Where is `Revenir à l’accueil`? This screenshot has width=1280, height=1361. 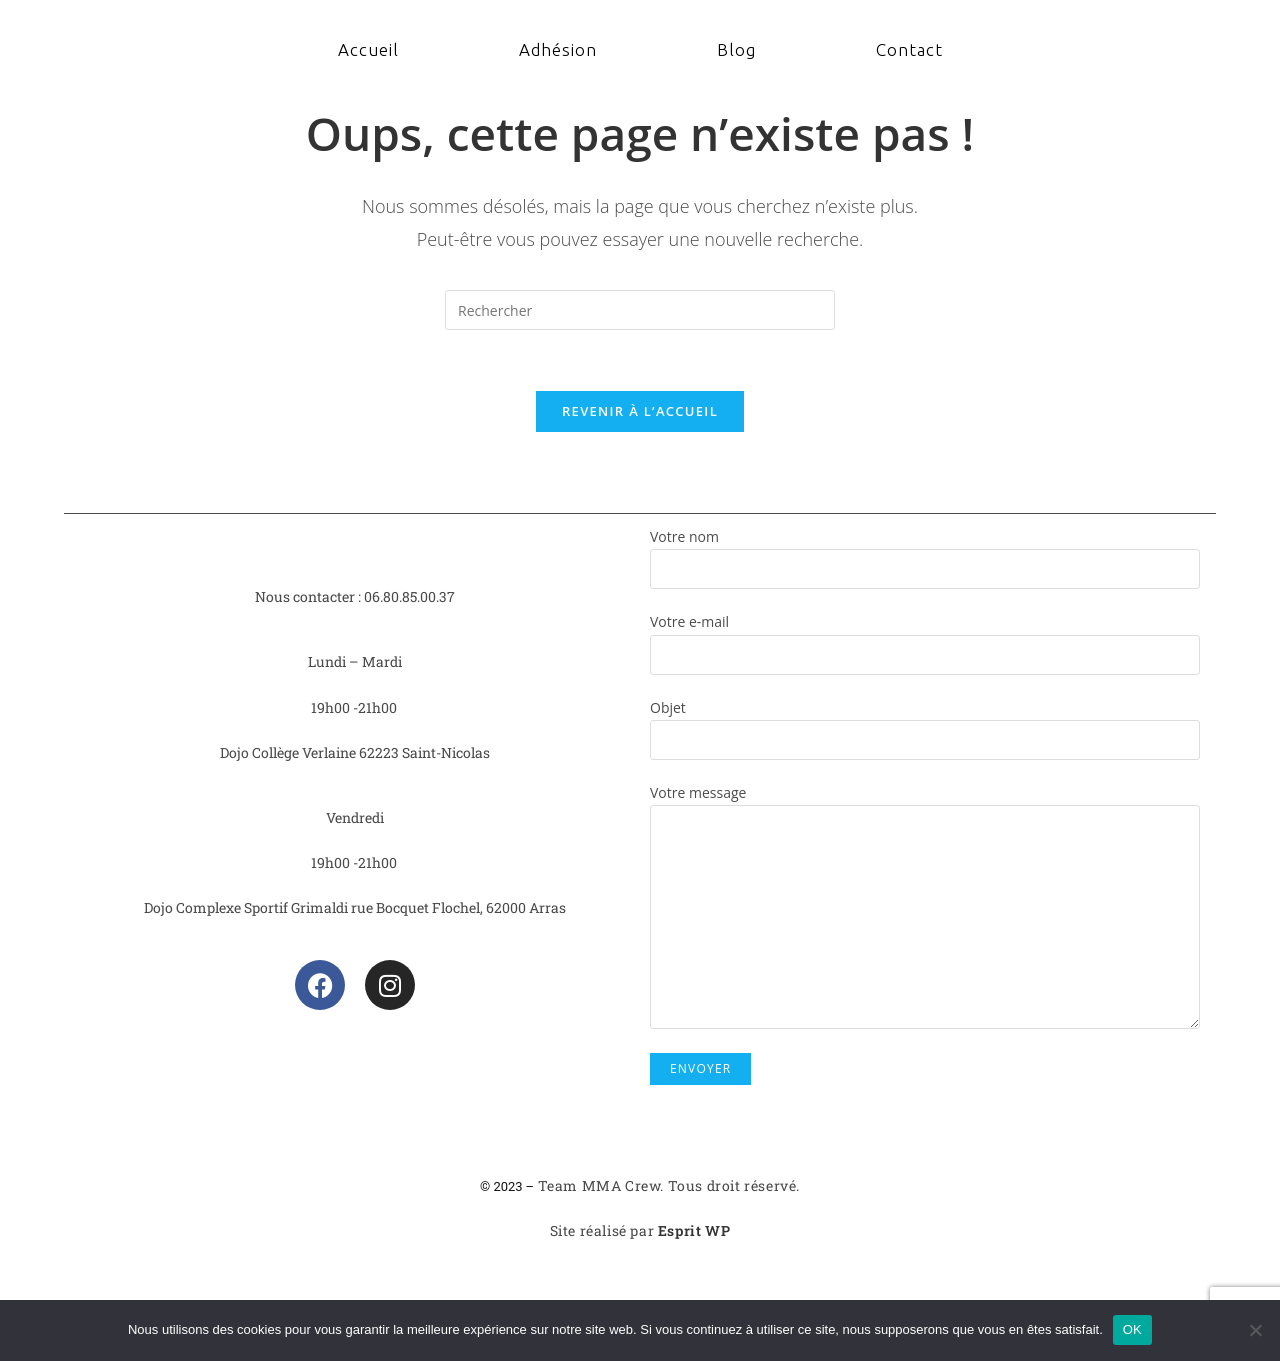
Revenir à l’accueil is located at coordinates (640, 411).